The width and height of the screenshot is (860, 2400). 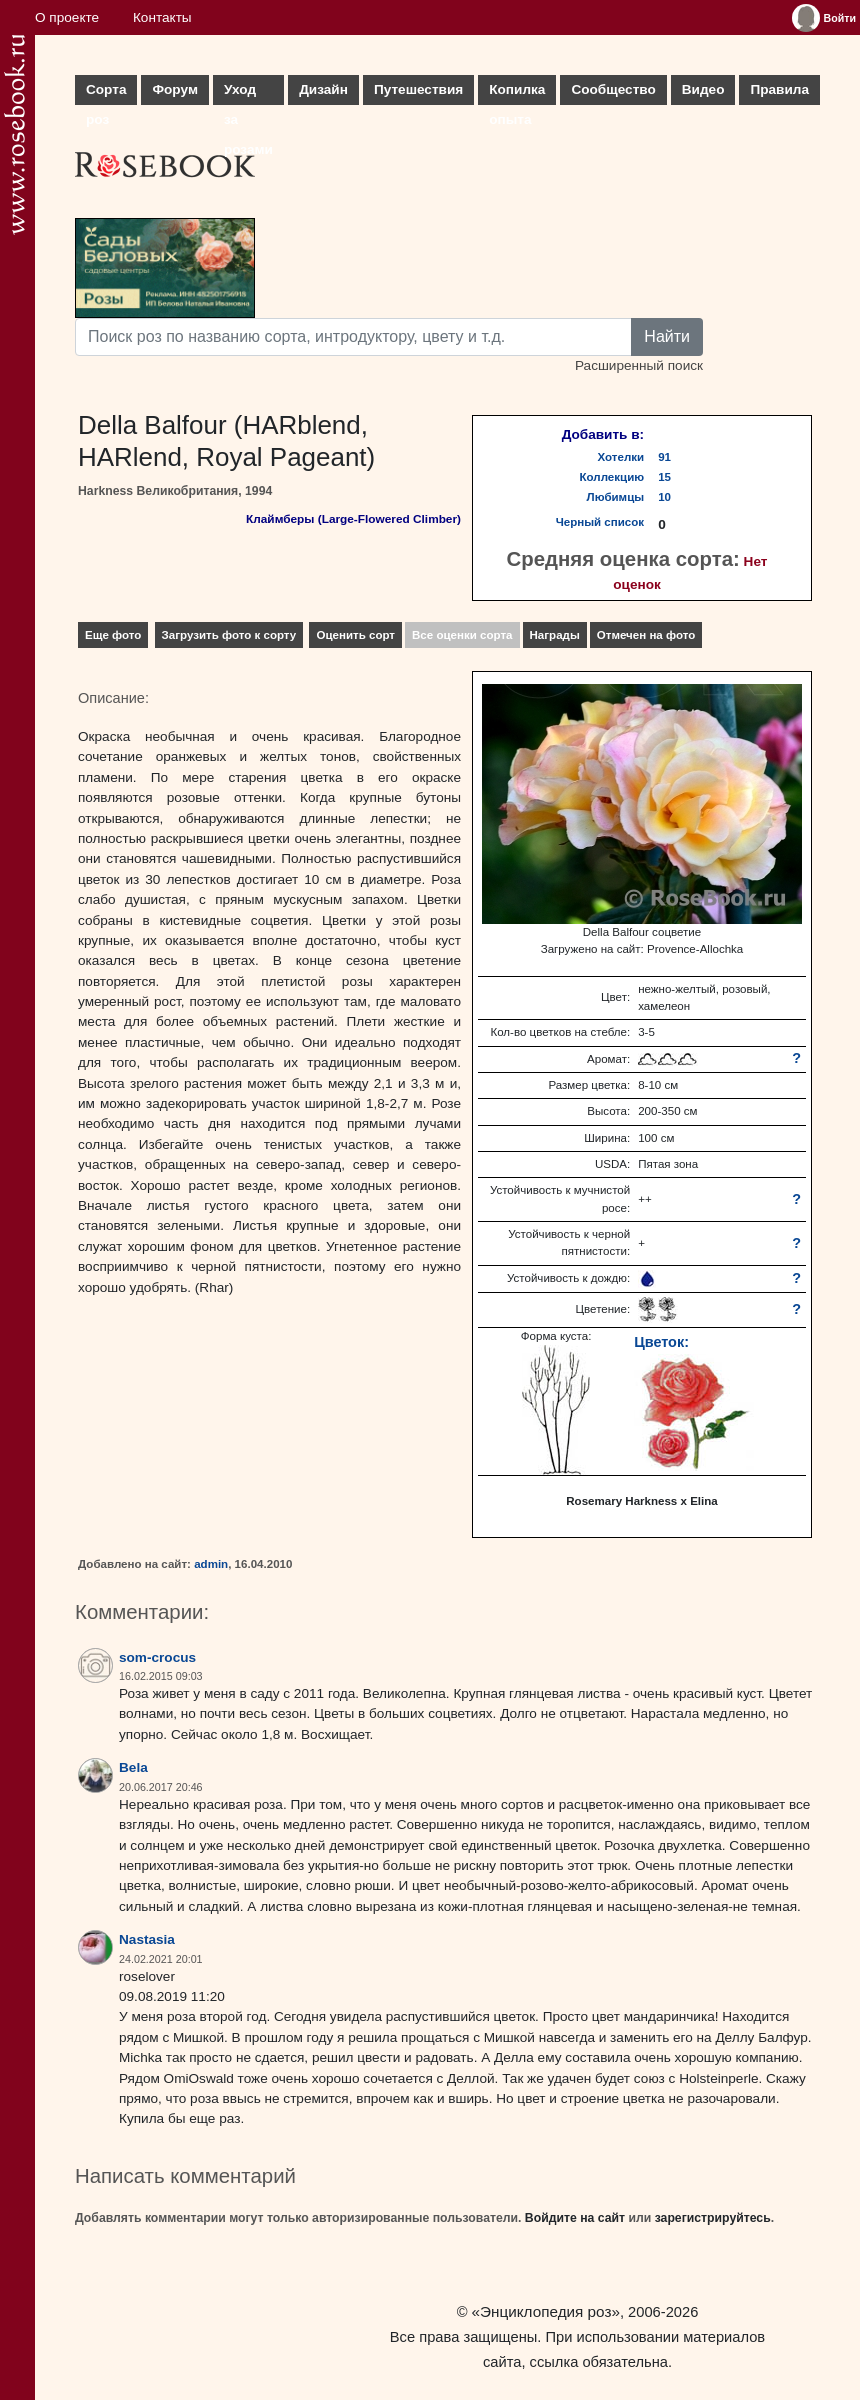 I want to click on «Энциклопедия роз», so click(x=546, y=2311).